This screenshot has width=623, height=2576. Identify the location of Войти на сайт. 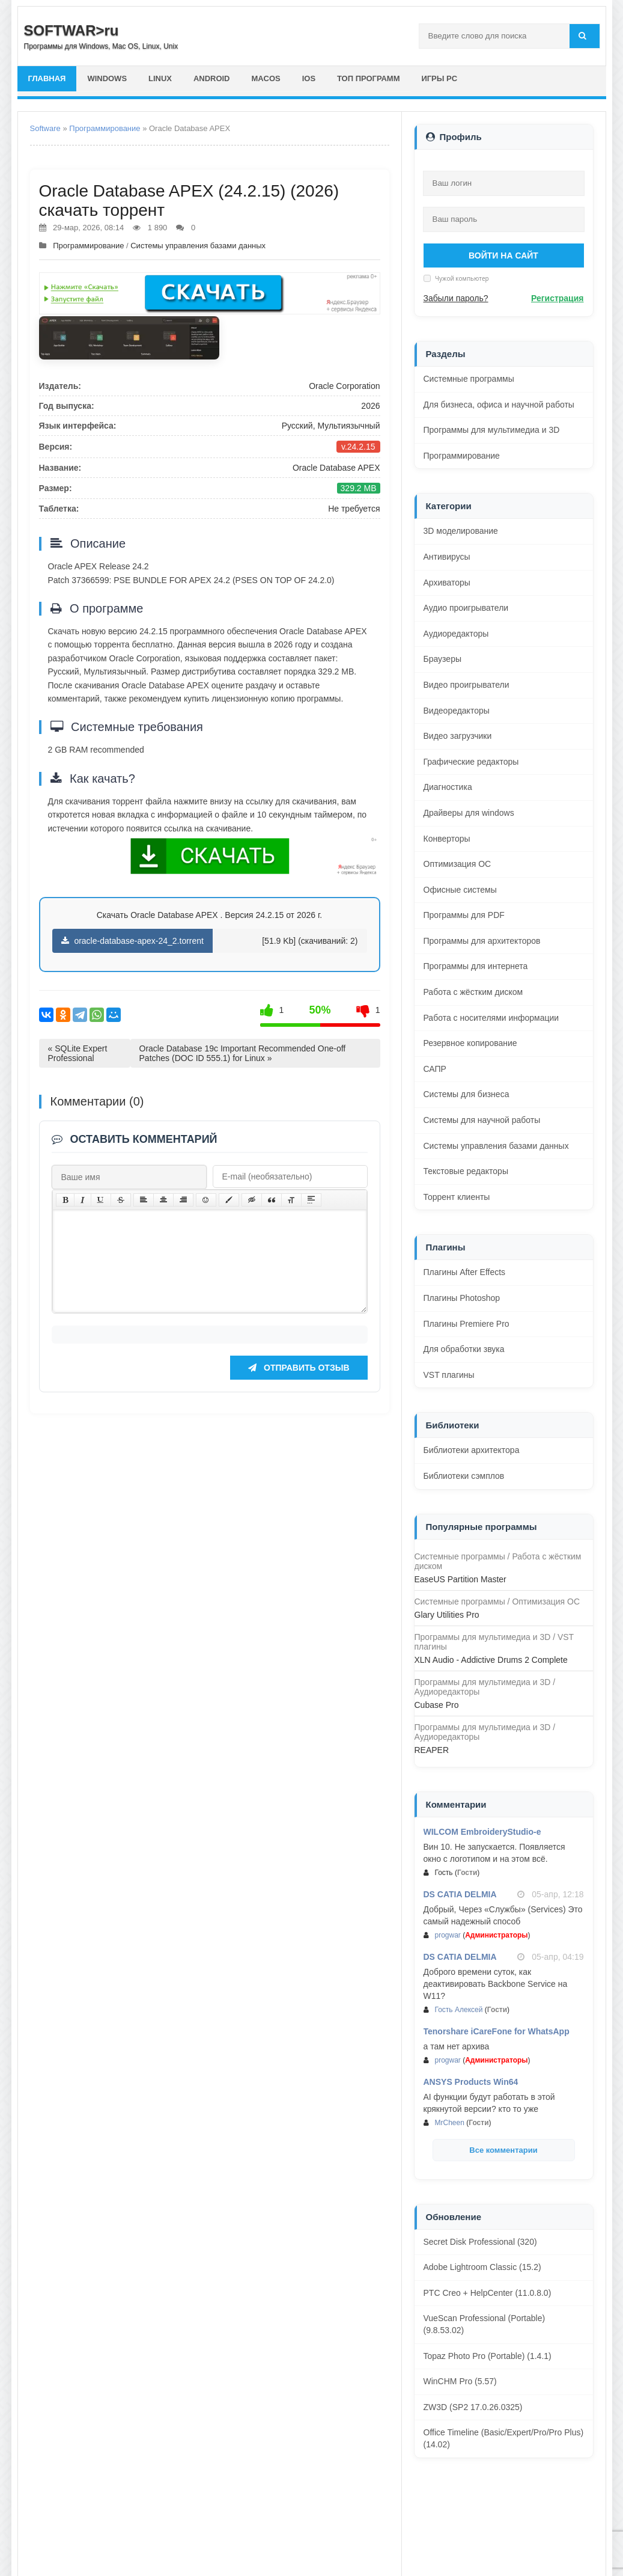
(503, 255).